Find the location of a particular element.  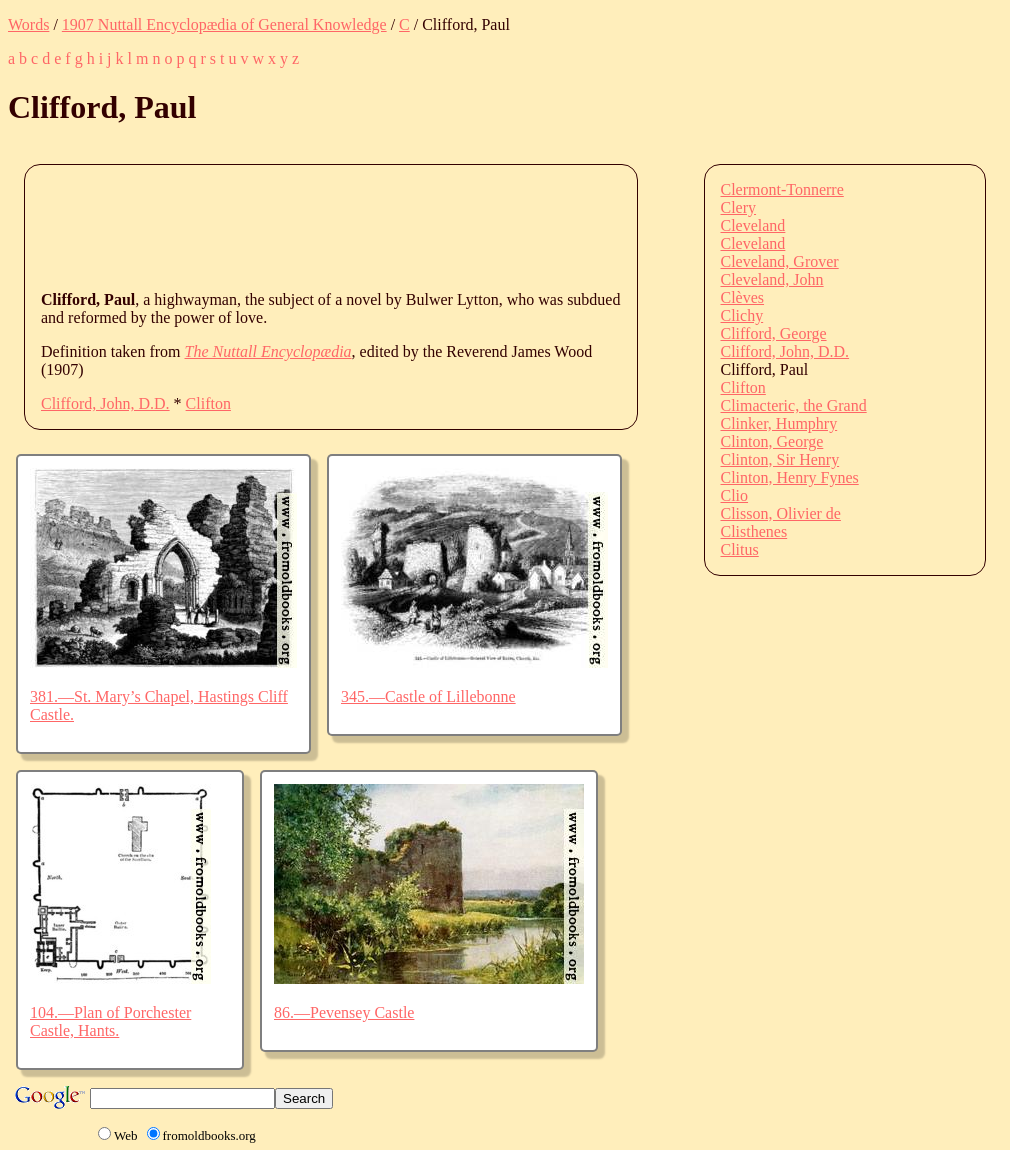

345.—Castle of Lillebonne is located at coordinates (428, 696).